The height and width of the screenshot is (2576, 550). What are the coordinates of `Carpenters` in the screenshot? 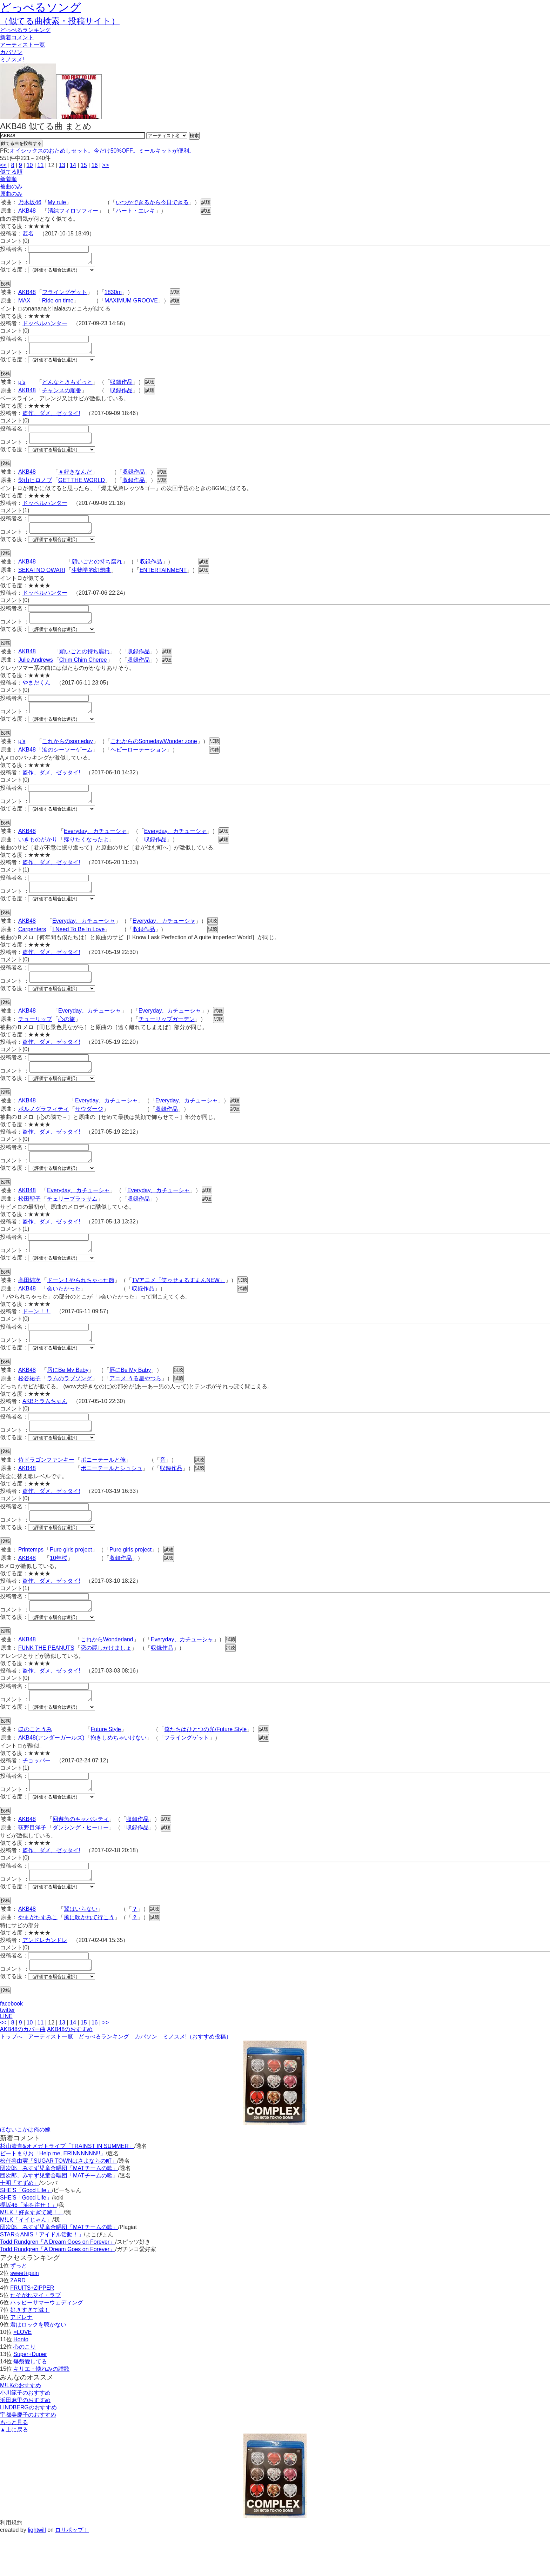 It's located at (32, 946).